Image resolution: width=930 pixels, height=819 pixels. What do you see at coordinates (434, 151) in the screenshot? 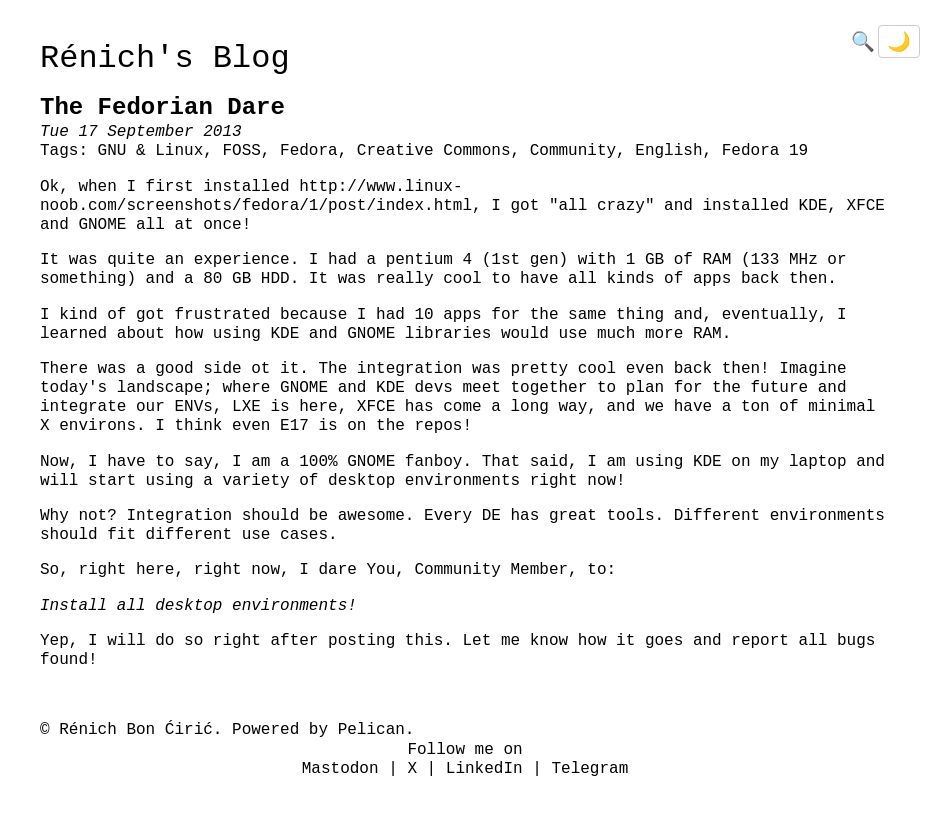
I see `Creative Commons` at bounding box center [434, 151].